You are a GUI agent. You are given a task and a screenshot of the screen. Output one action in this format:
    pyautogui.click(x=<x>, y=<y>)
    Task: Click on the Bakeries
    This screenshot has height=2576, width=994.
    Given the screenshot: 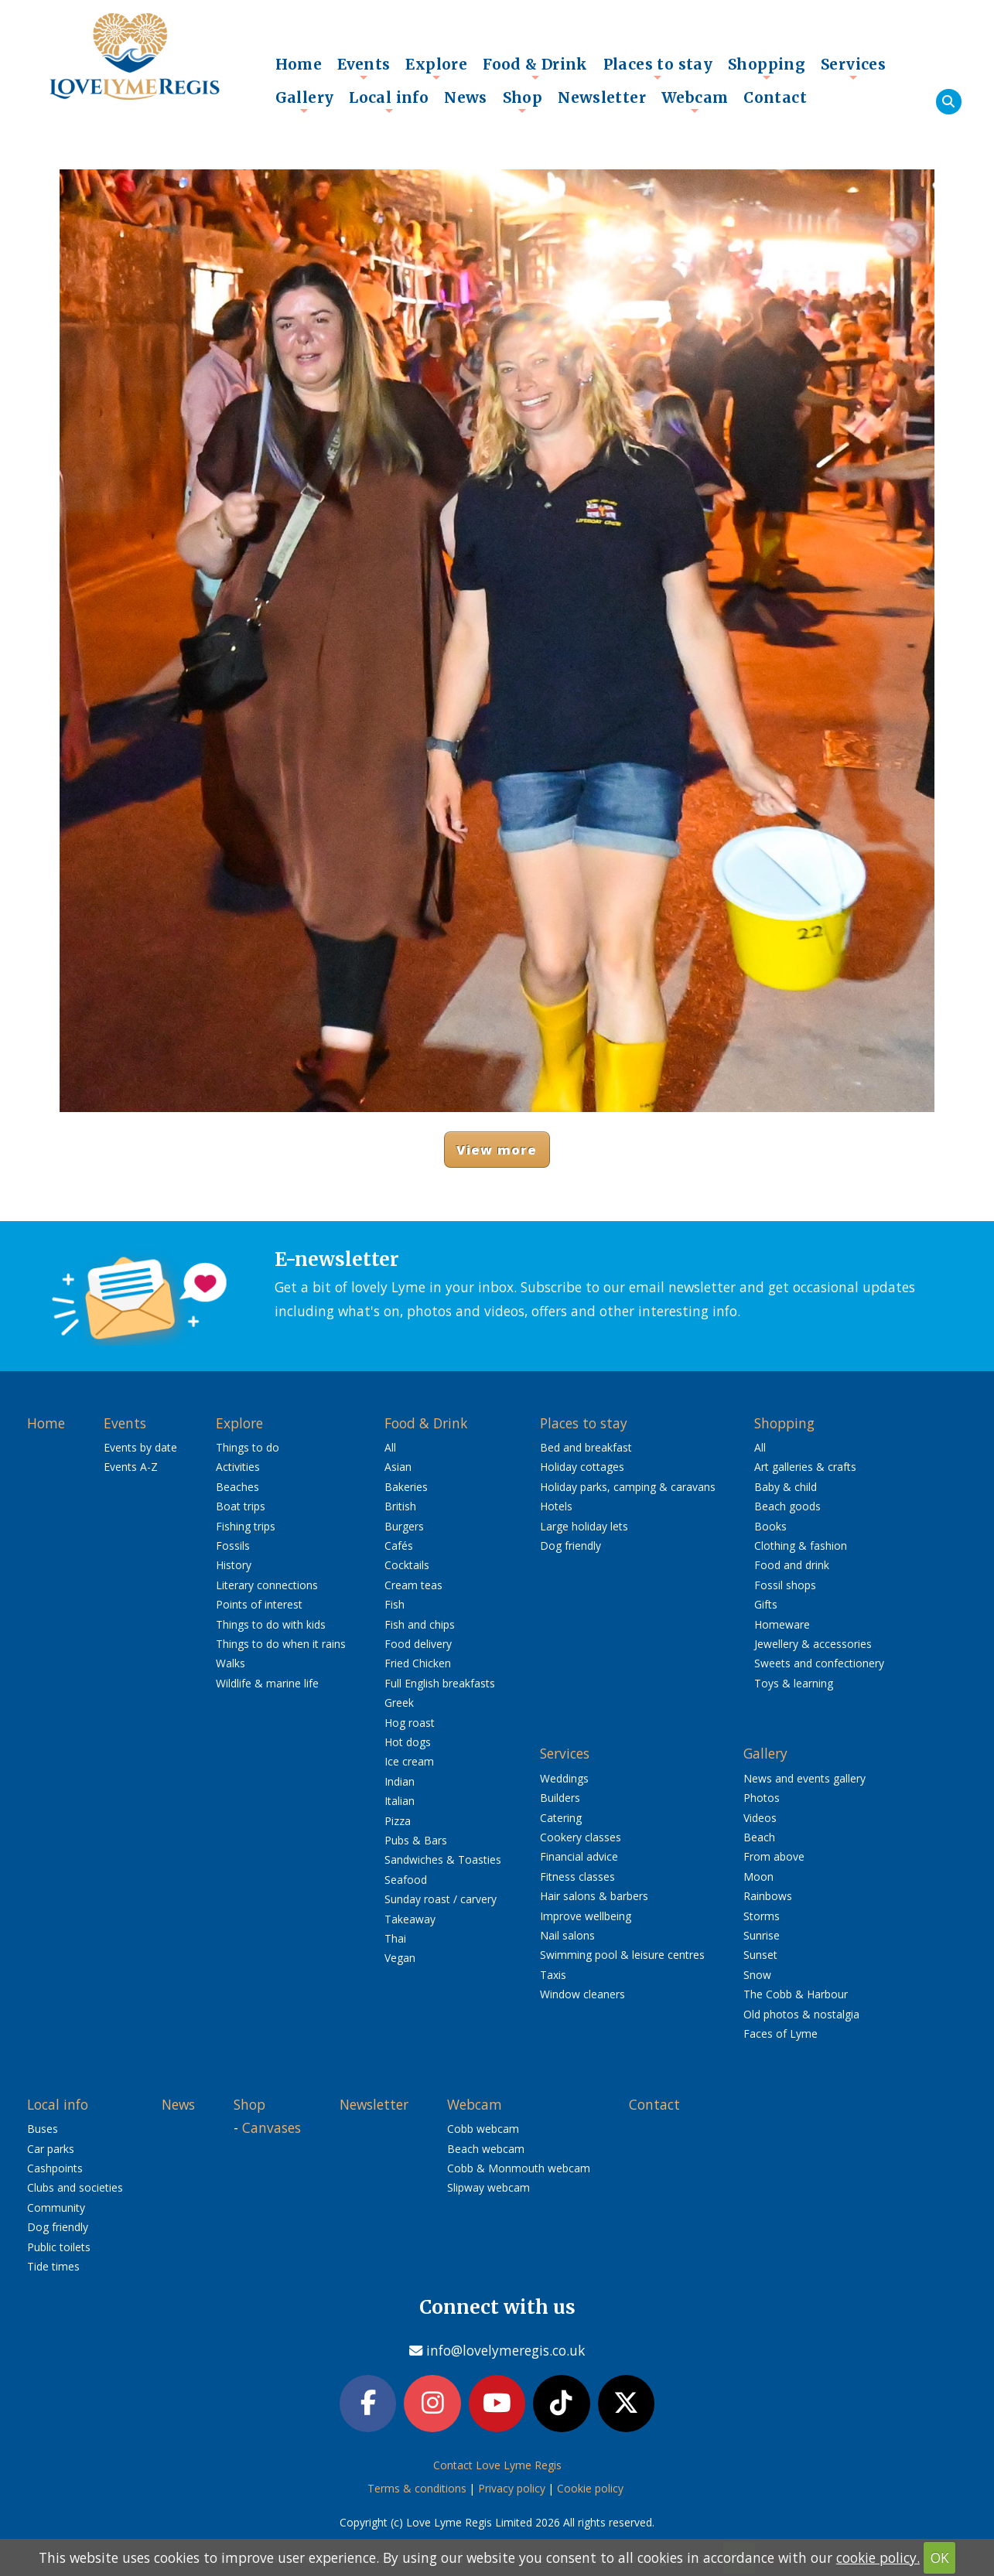 What is the action you would take?
    pyautogui.click(x=406, y=1486)
    